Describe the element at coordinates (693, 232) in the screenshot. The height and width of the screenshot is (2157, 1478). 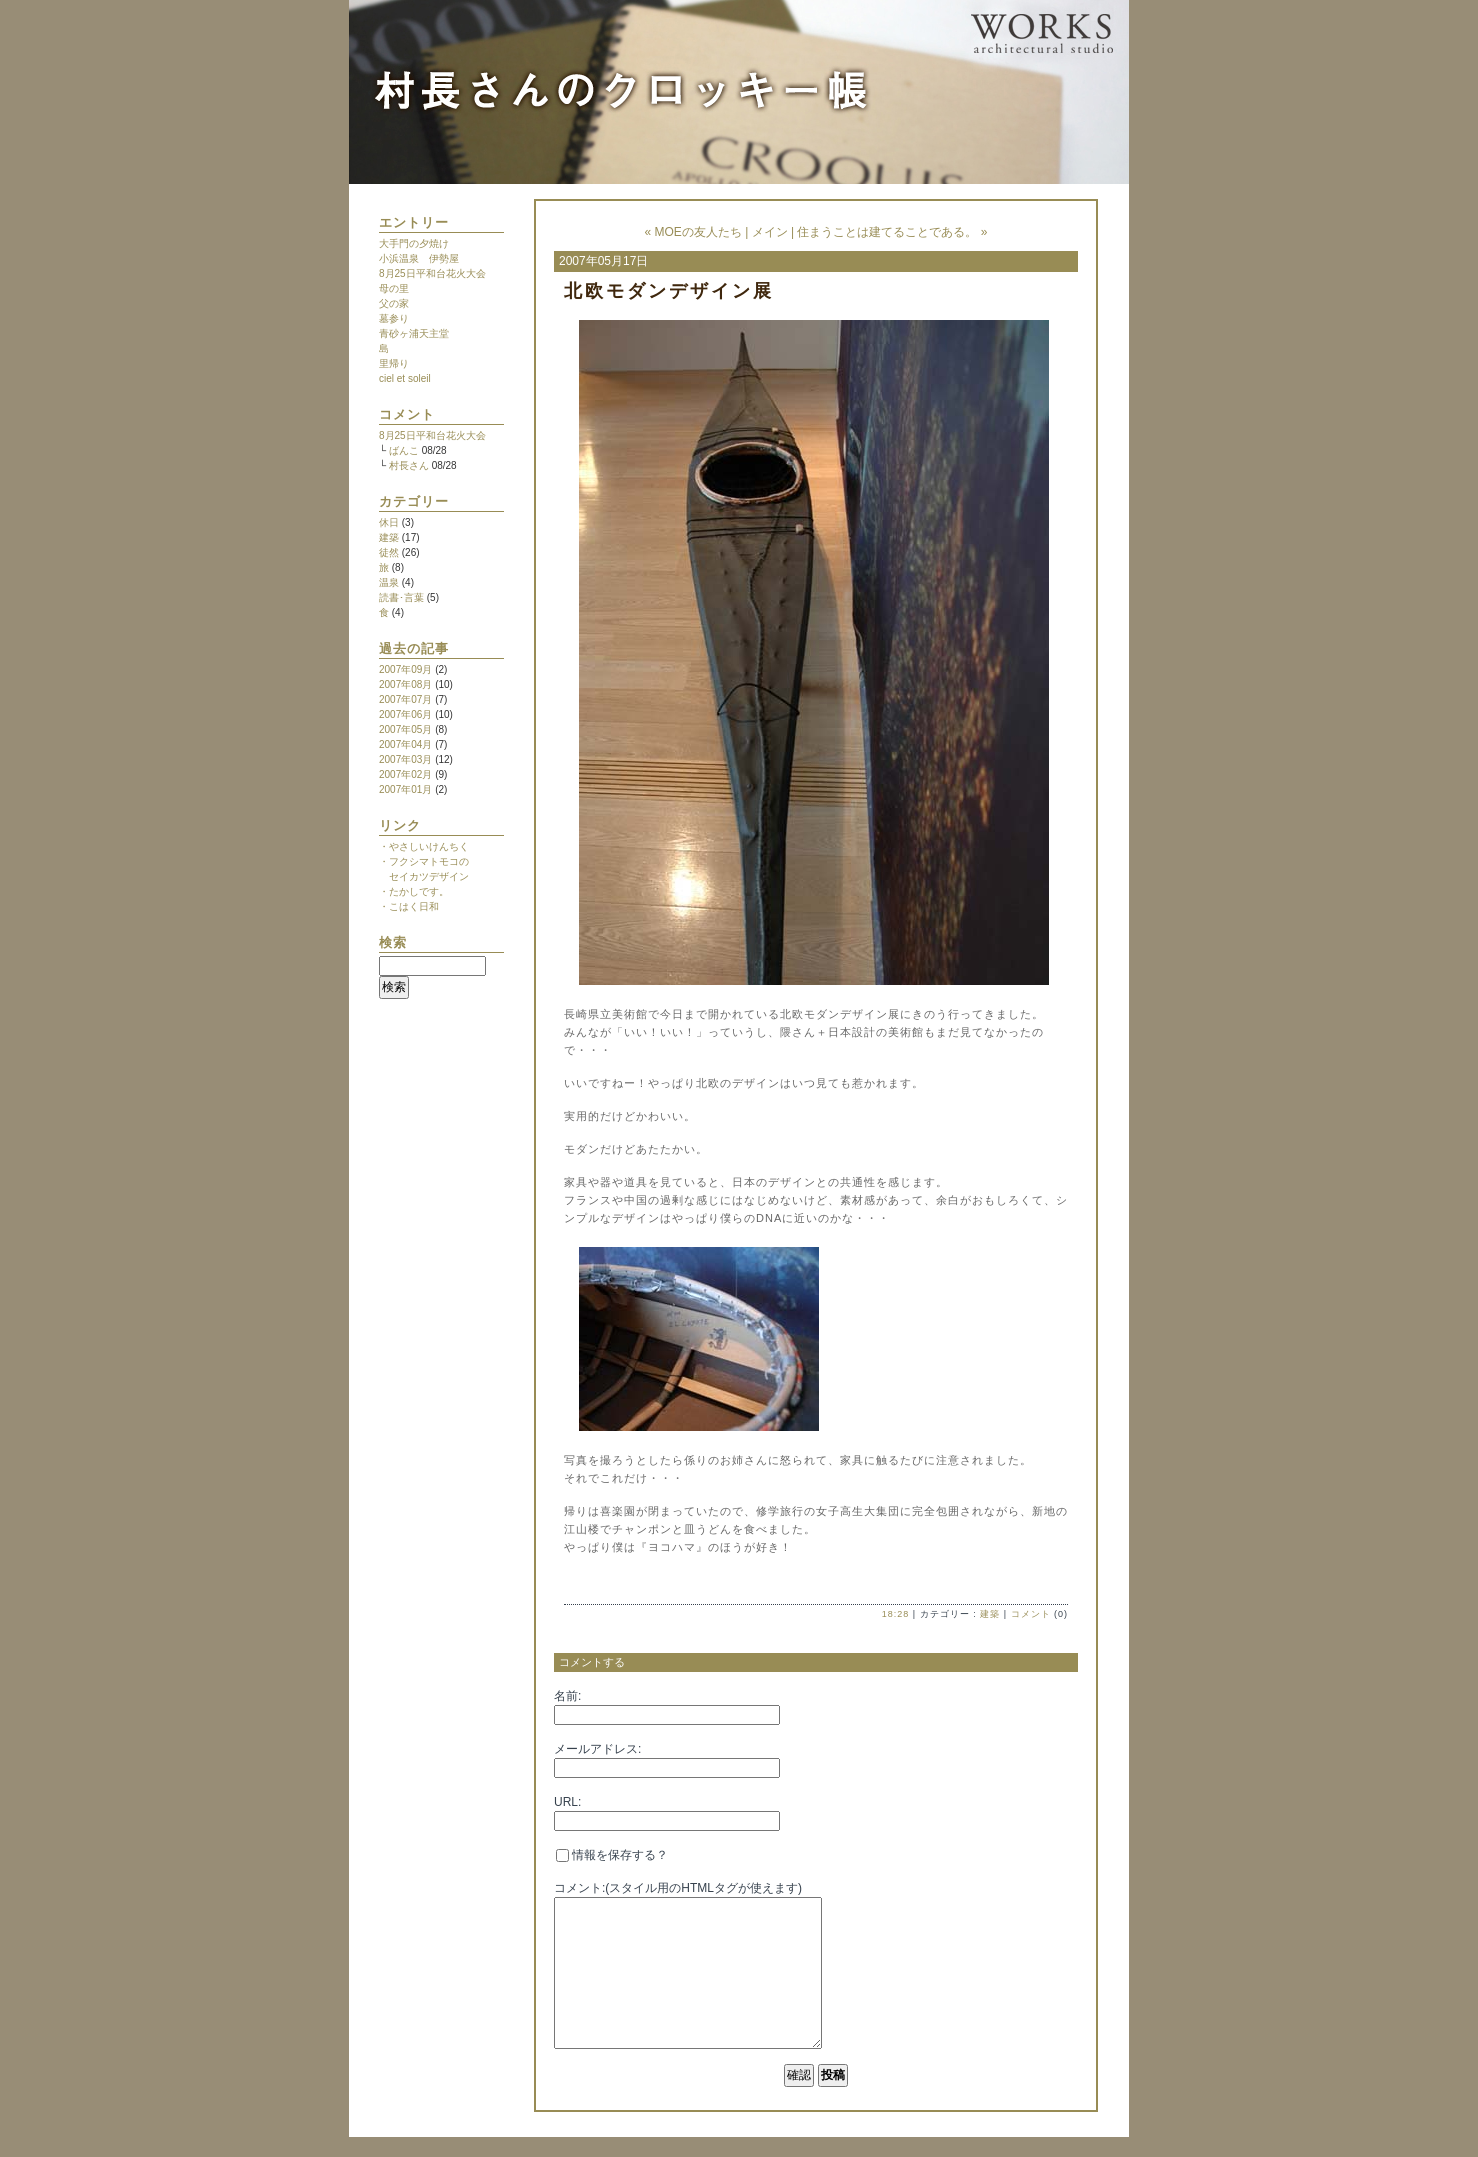
I see `« MOEの友人たち` at that location.